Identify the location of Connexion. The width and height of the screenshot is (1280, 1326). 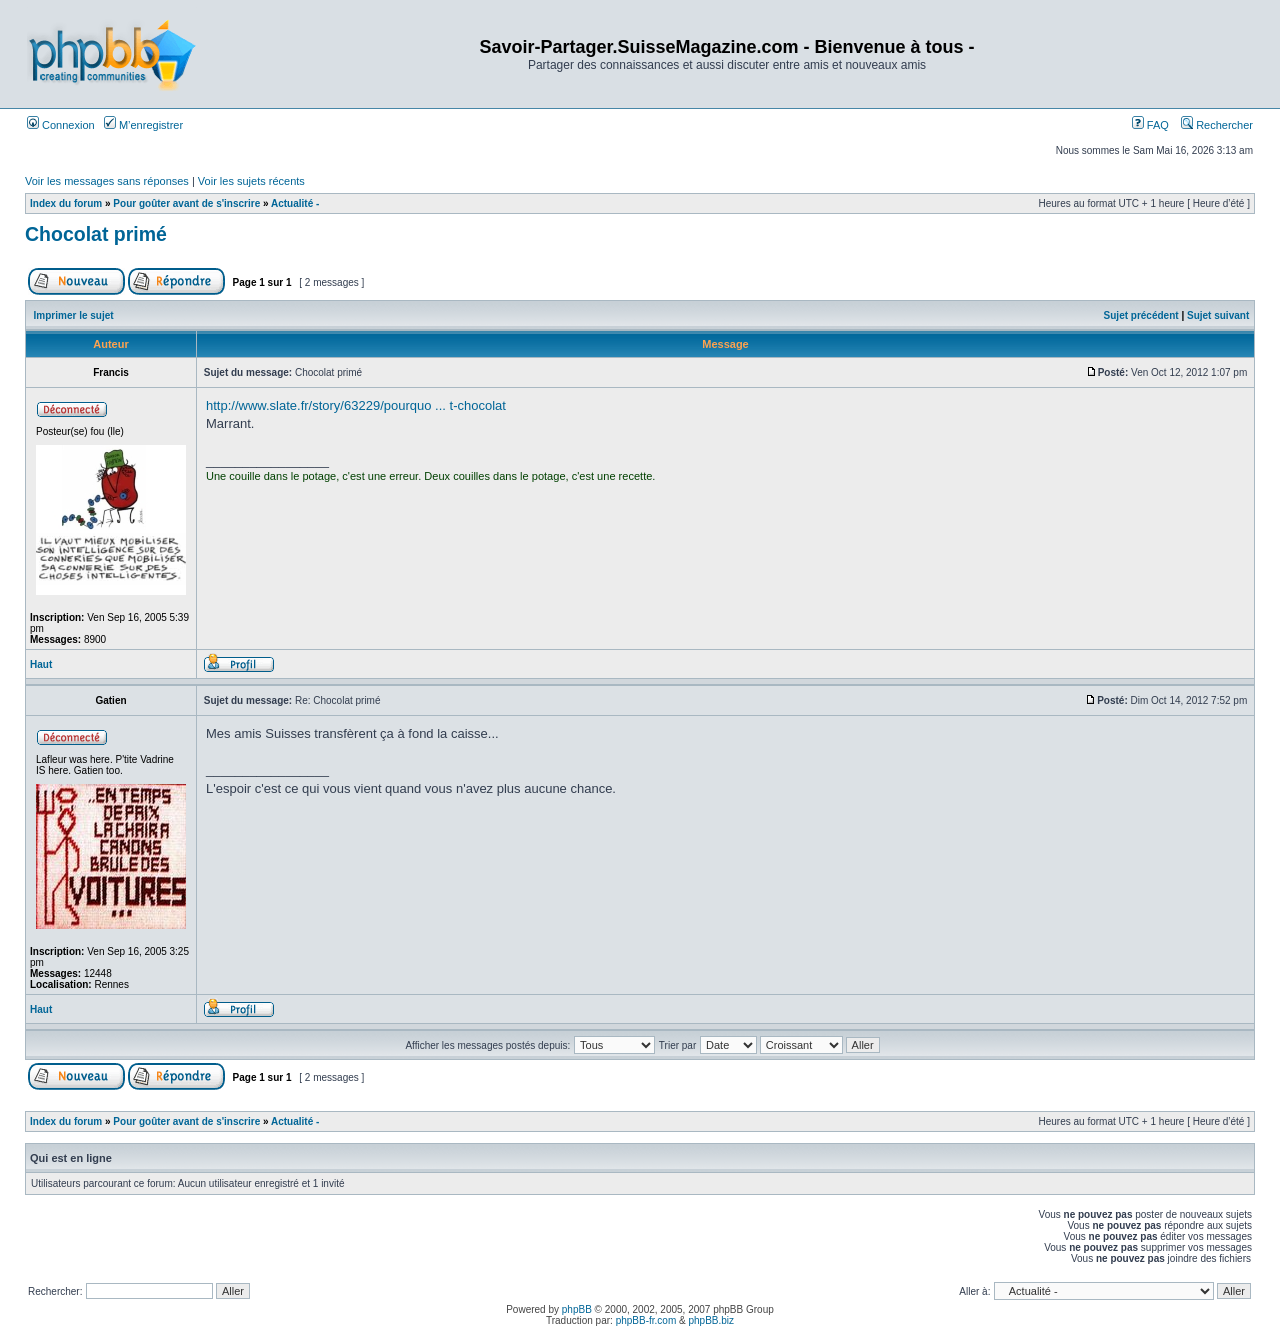
(61, 125).